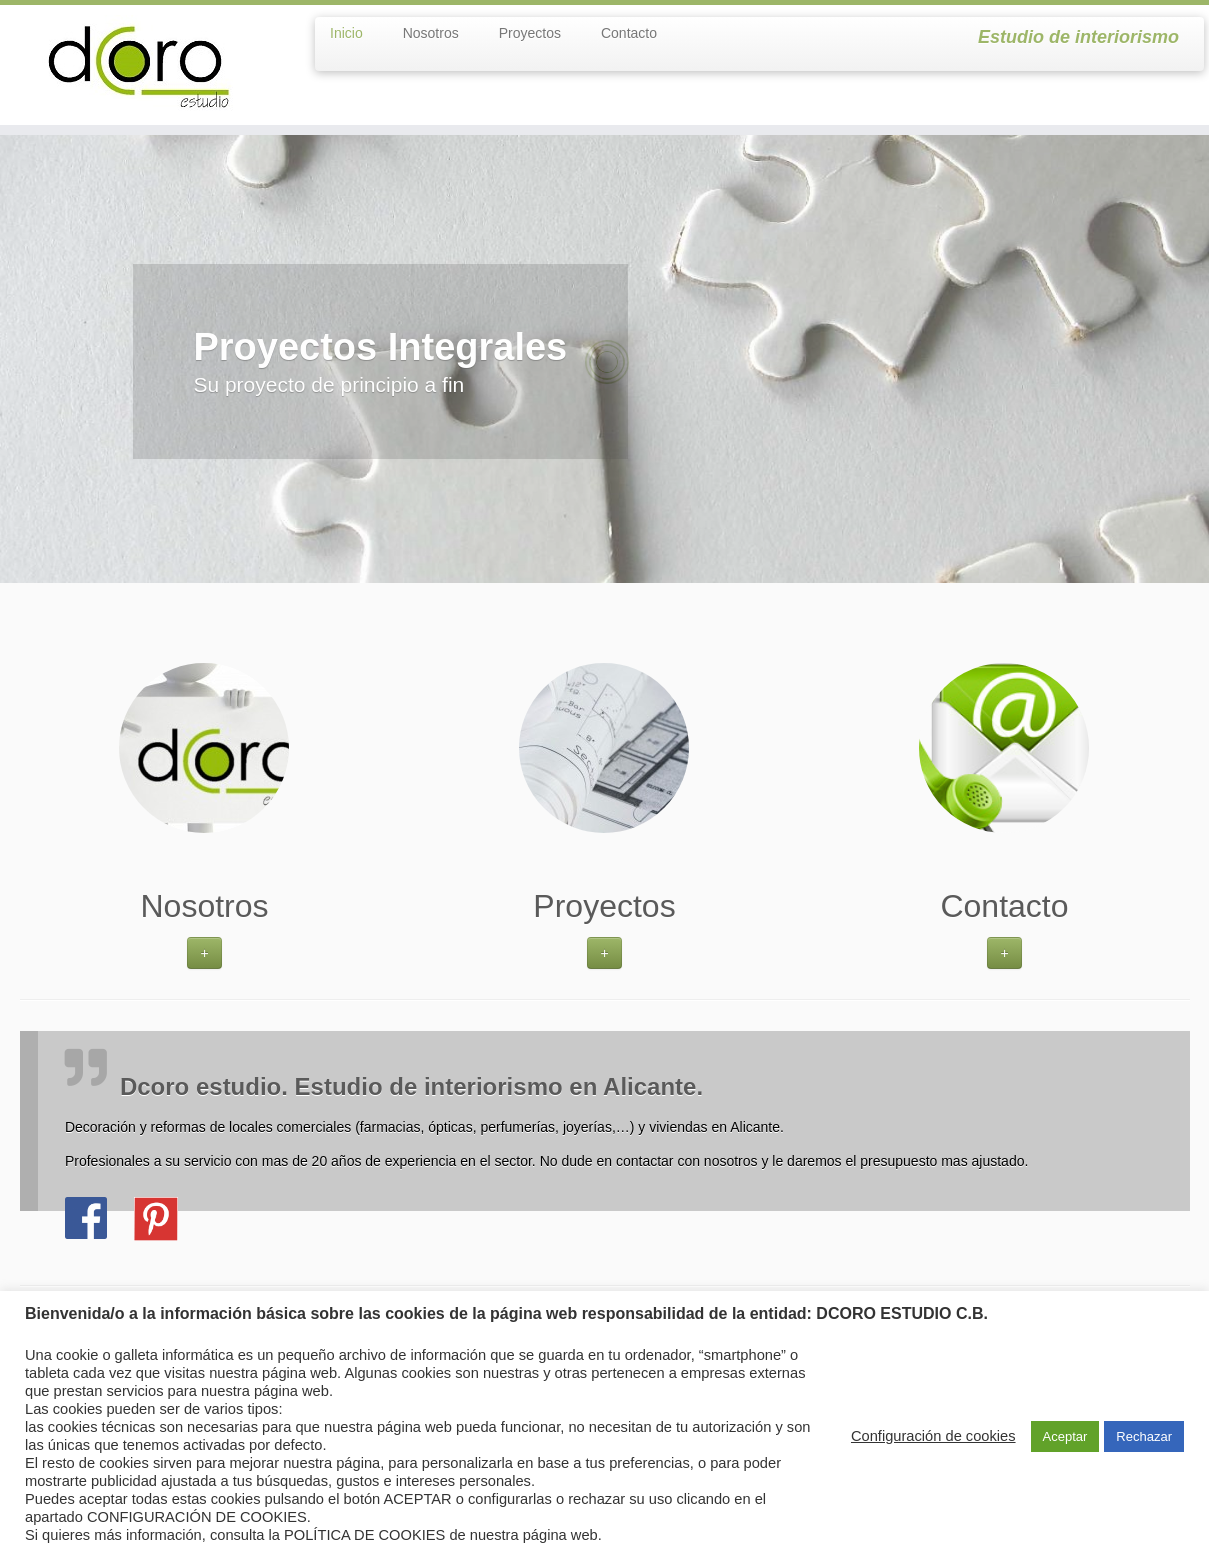 The image size is (1209, 1558). I want to click on Proyectos, so click(530, 33).